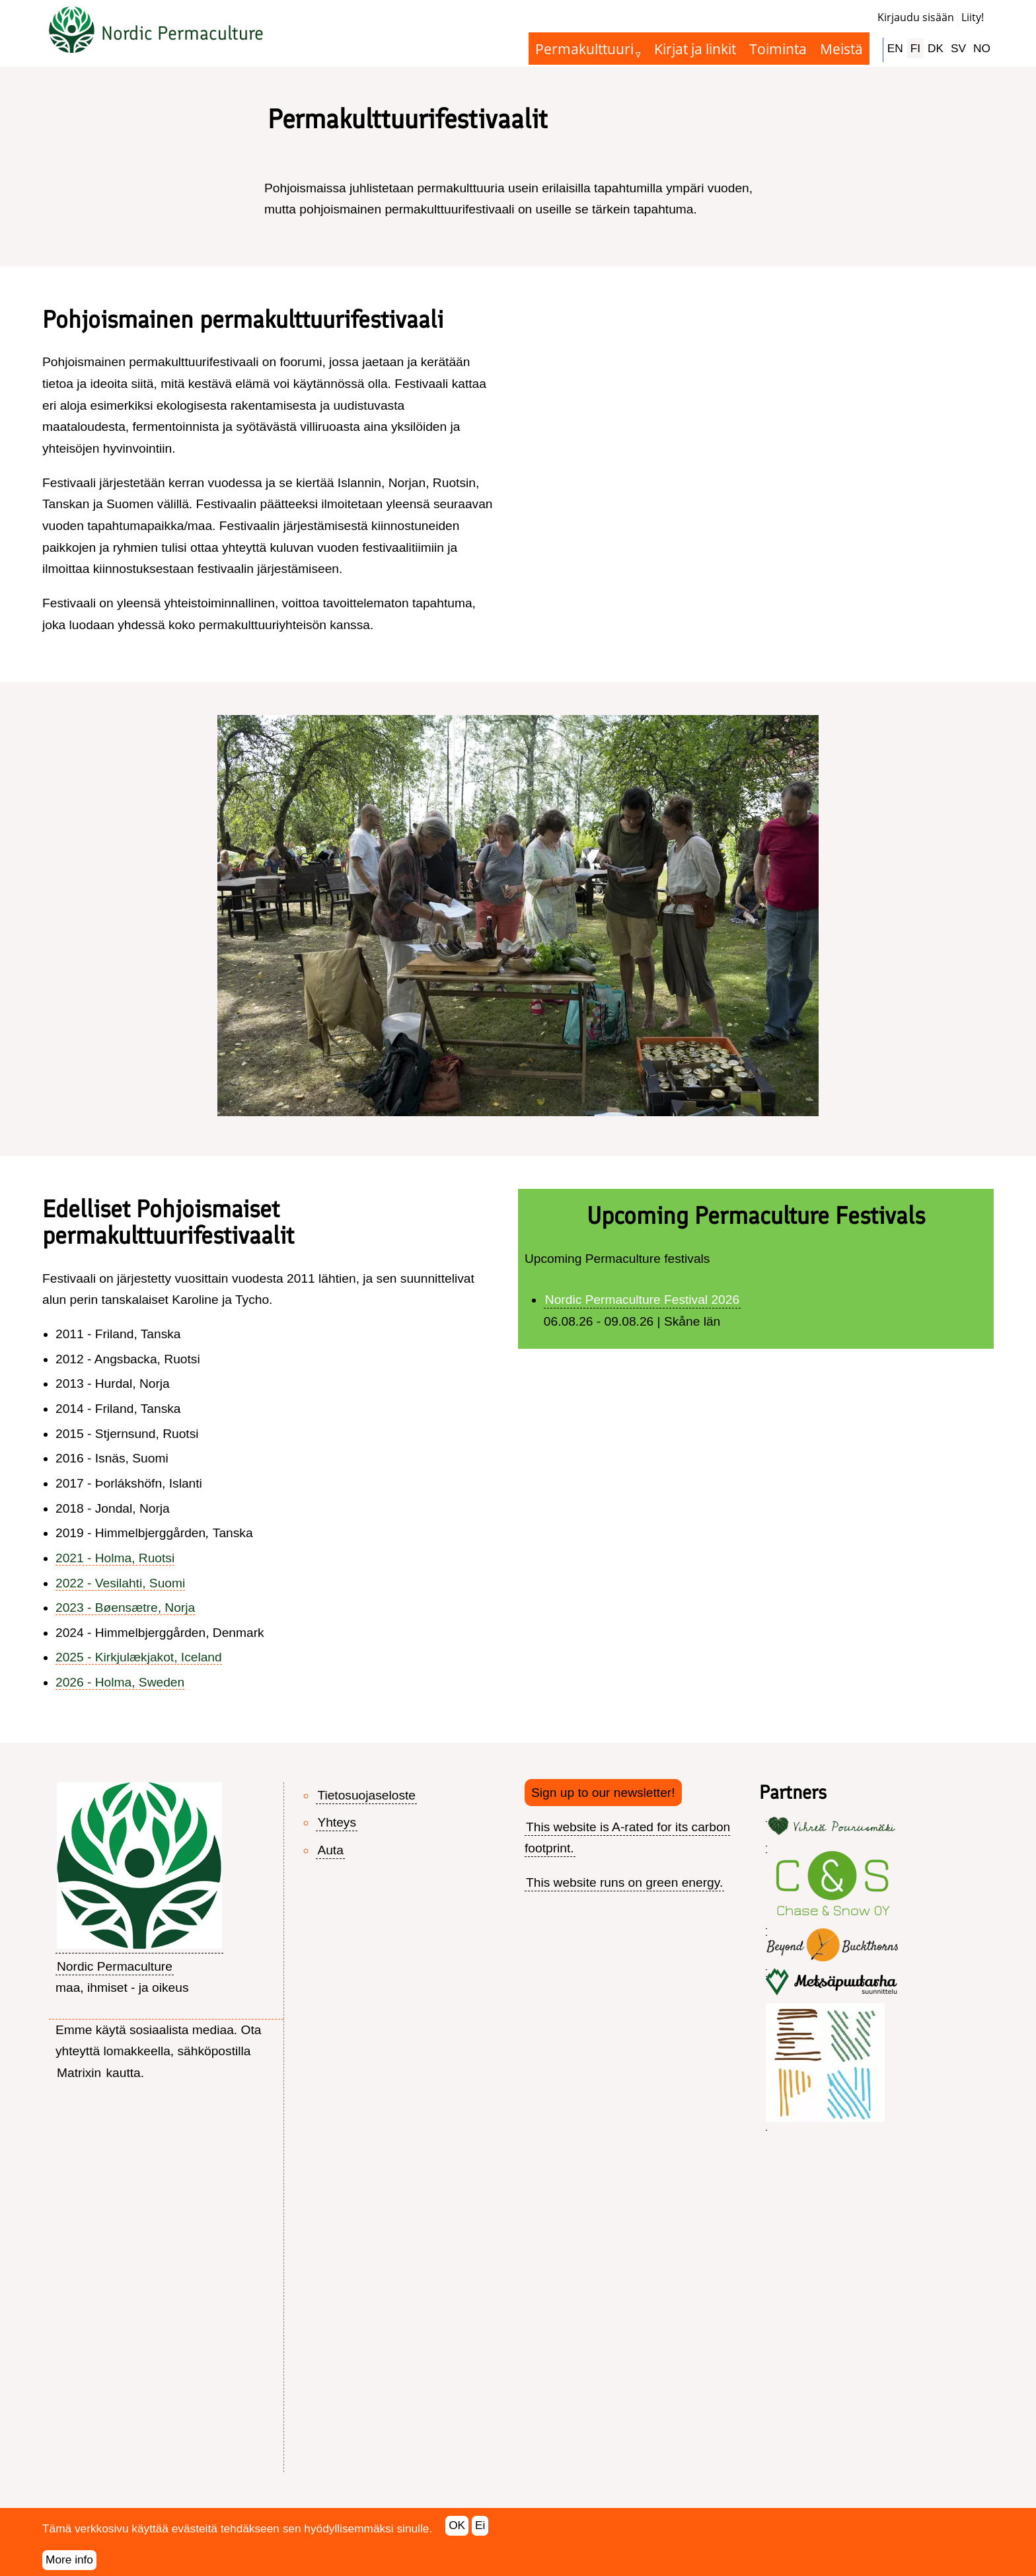 Image resolution: width=1036 pixels, height=2576 pixels. Describe the element at coordinates (115, 1558) in the screenshot. I see `2021 - Holma, Ruotsi` at that location.